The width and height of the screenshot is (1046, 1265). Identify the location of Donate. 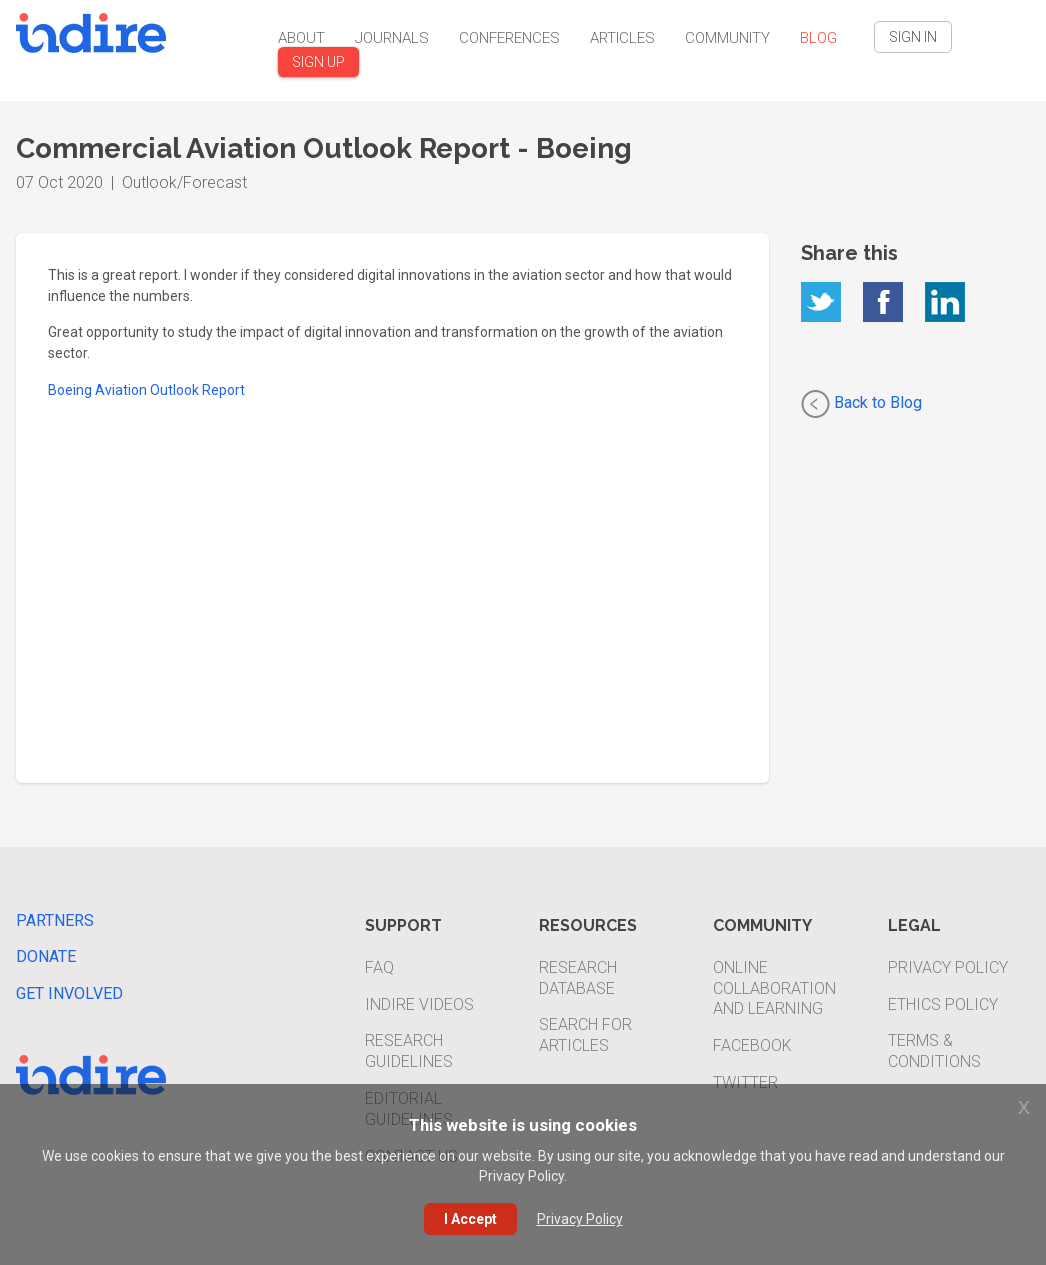
(46, 956).